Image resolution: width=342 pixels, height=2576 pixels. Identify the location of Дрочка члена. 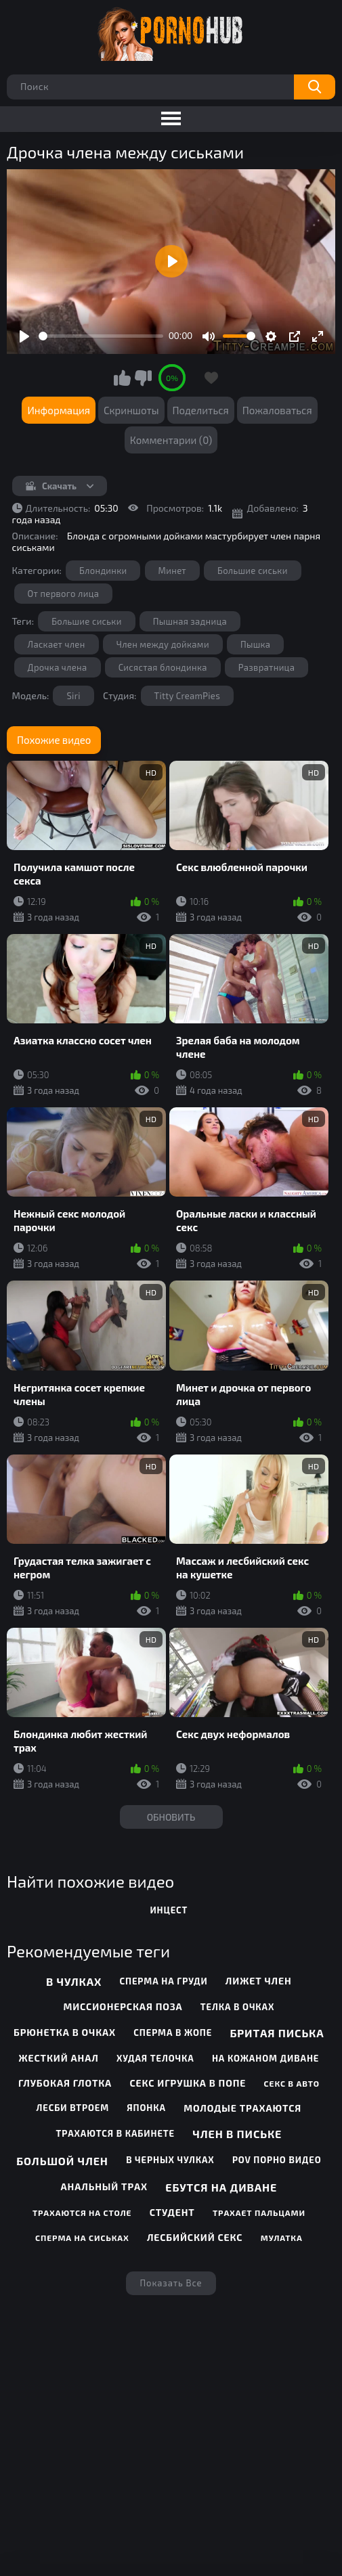
(57, 667).